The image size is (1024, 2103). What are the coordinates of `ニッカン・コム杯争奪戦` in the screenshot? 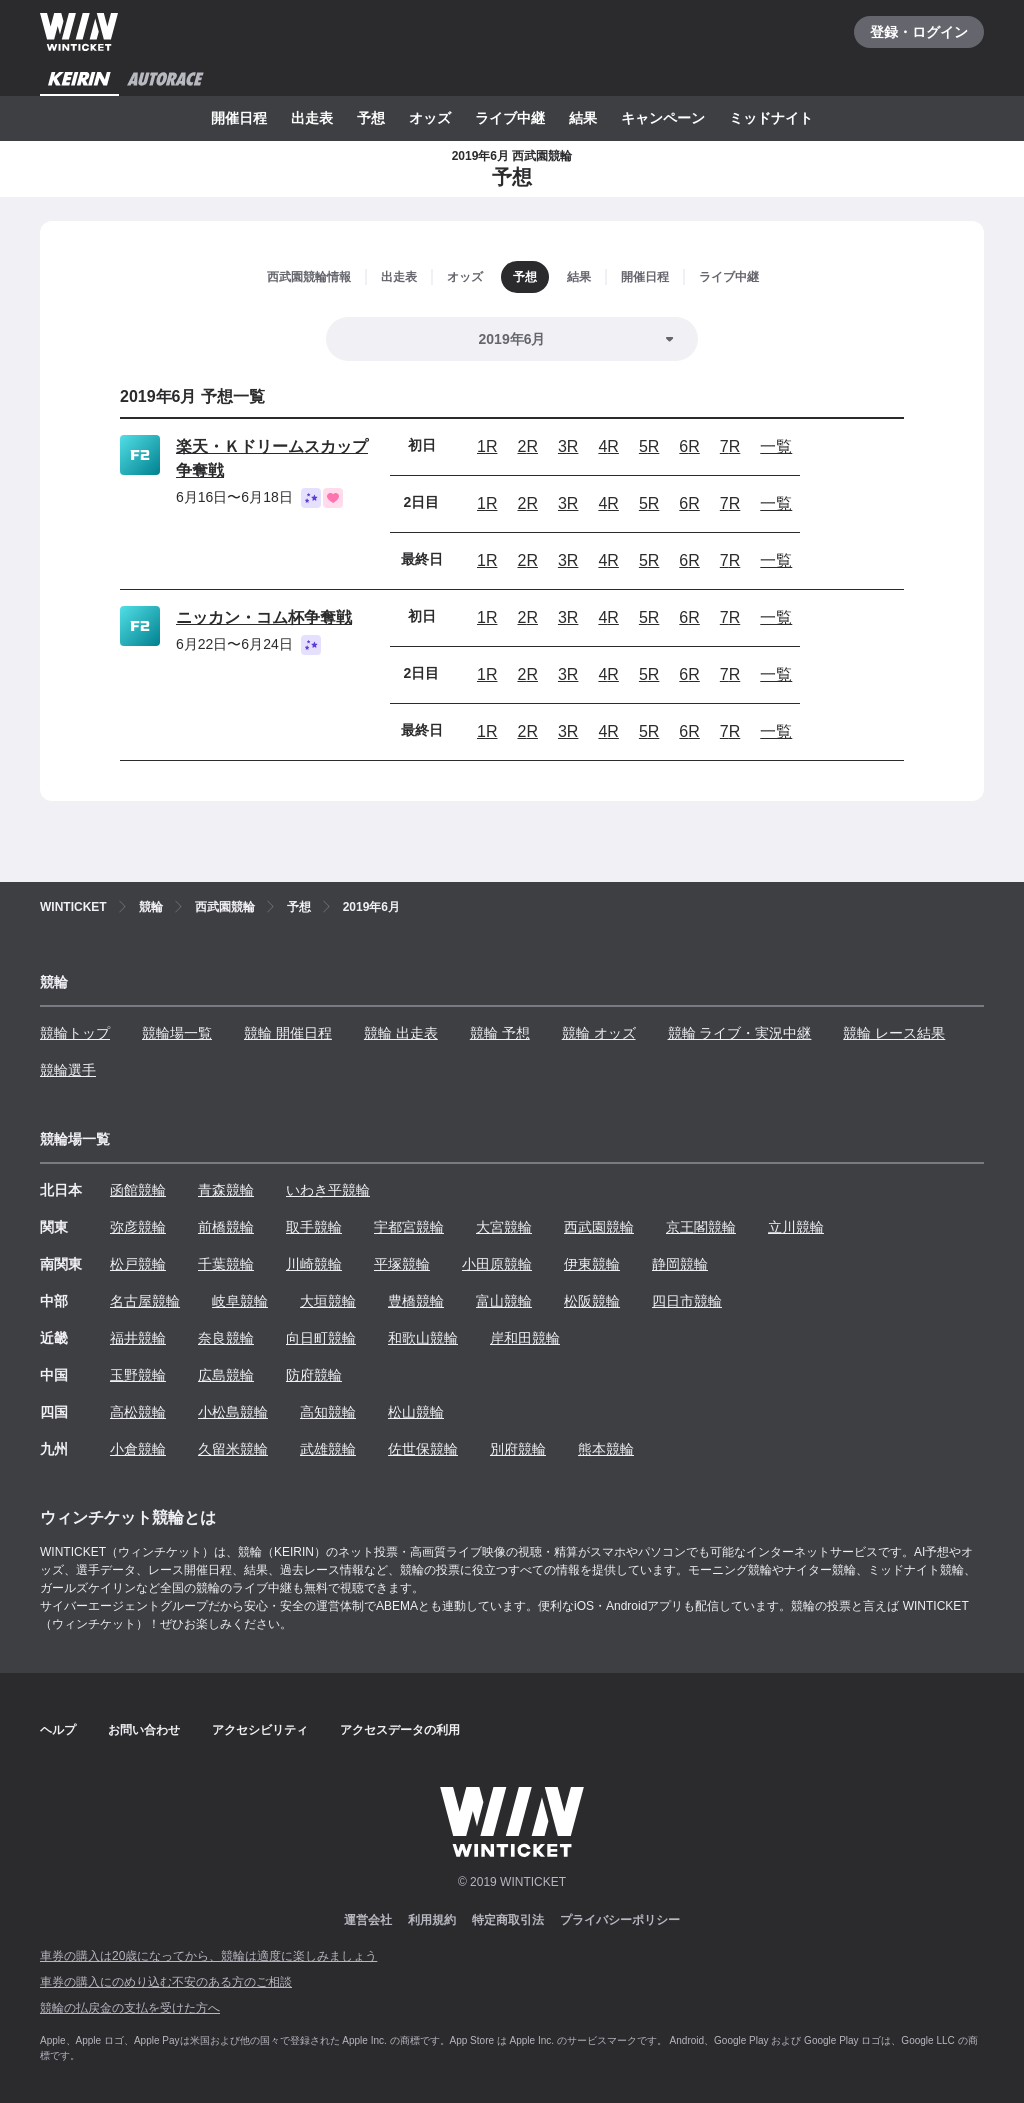 It's located at (264, 617).